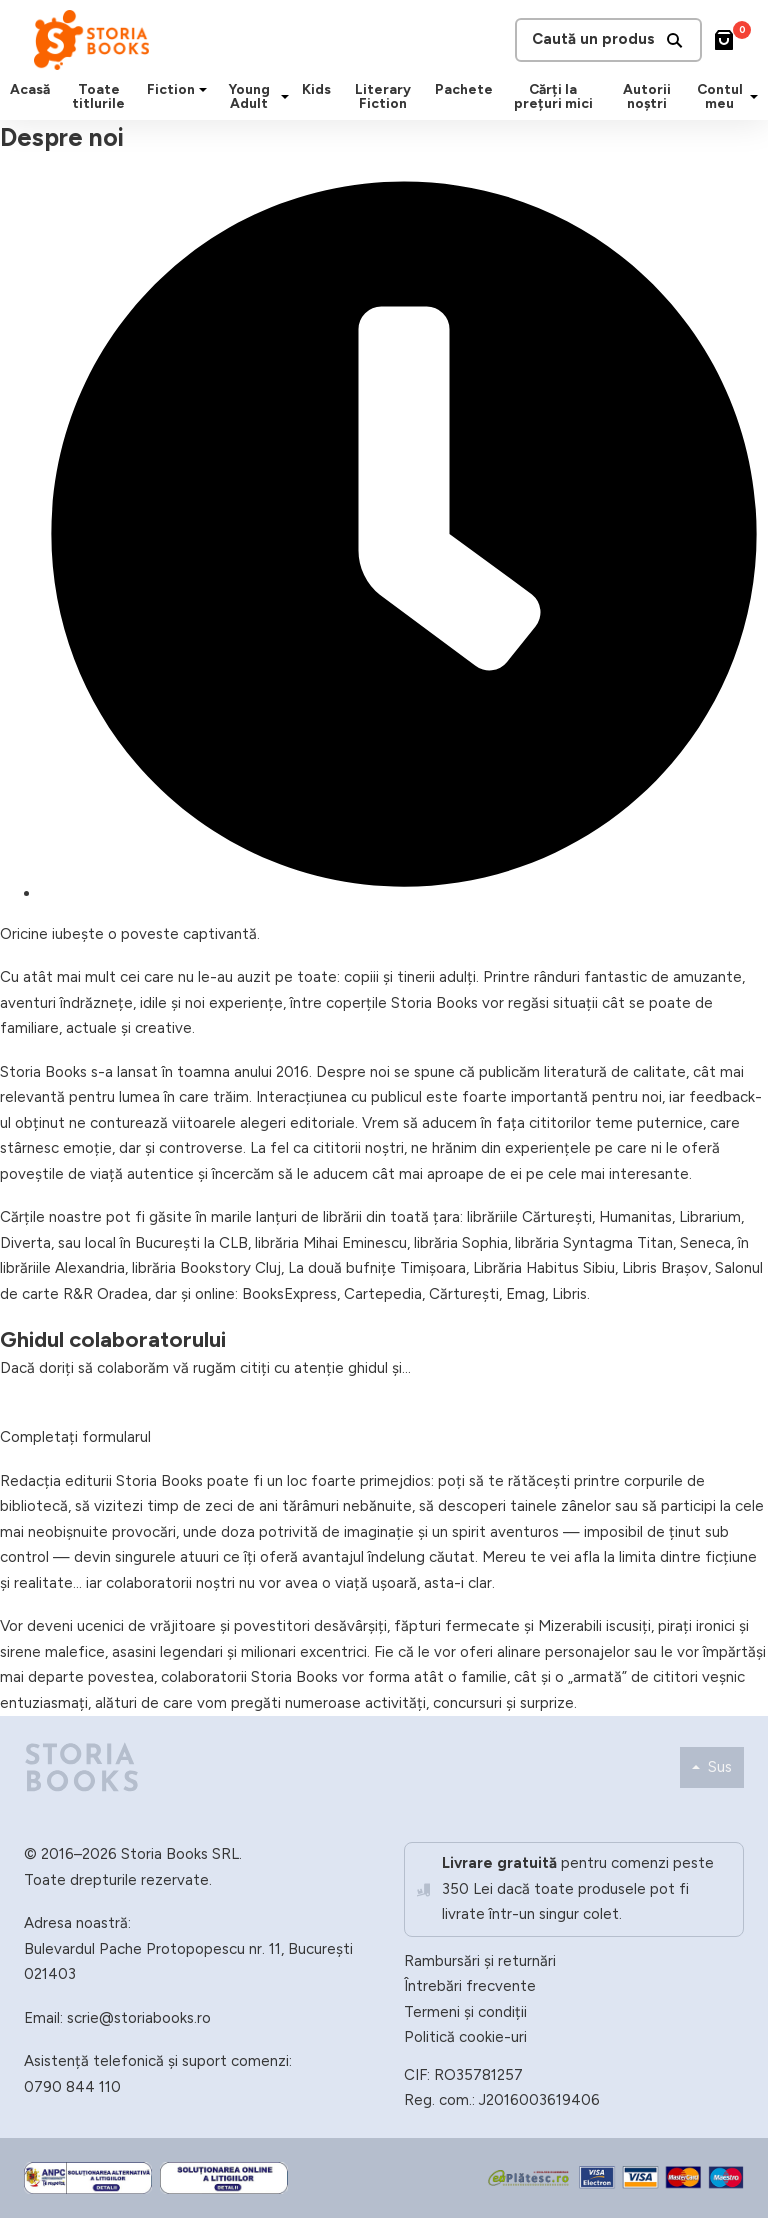  Describe the element at coordinates (464, 1294) in the screenshot. I see `Cărturești` at that location.